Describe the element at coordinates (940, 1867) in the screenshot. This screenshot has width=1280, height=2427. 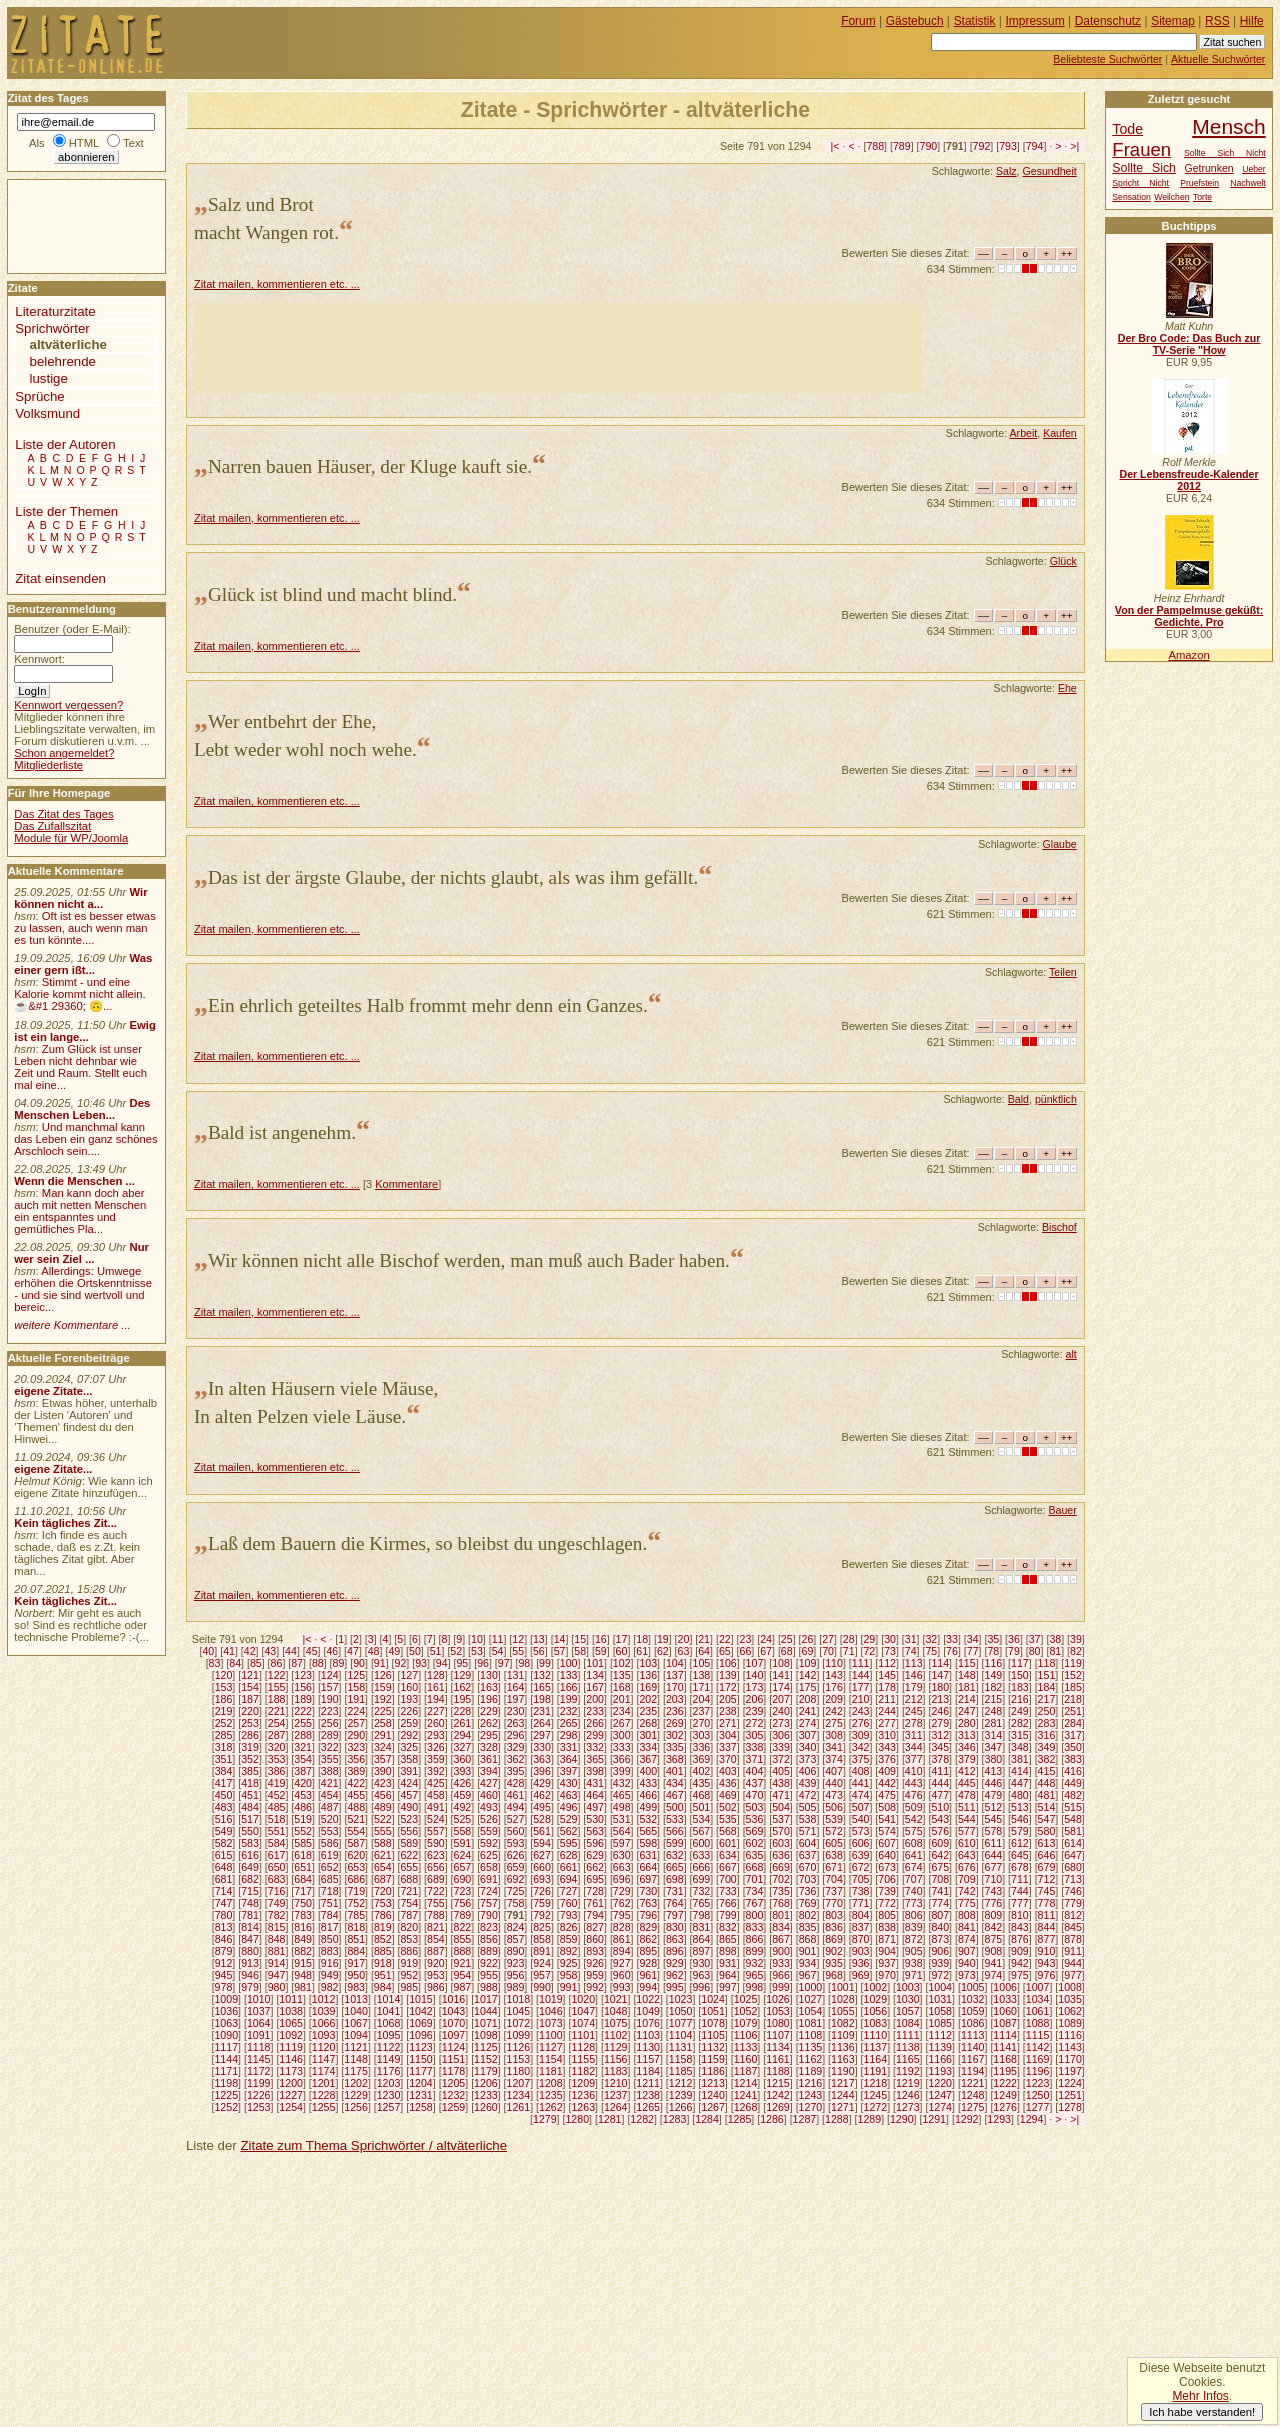
I see `675` at that location.